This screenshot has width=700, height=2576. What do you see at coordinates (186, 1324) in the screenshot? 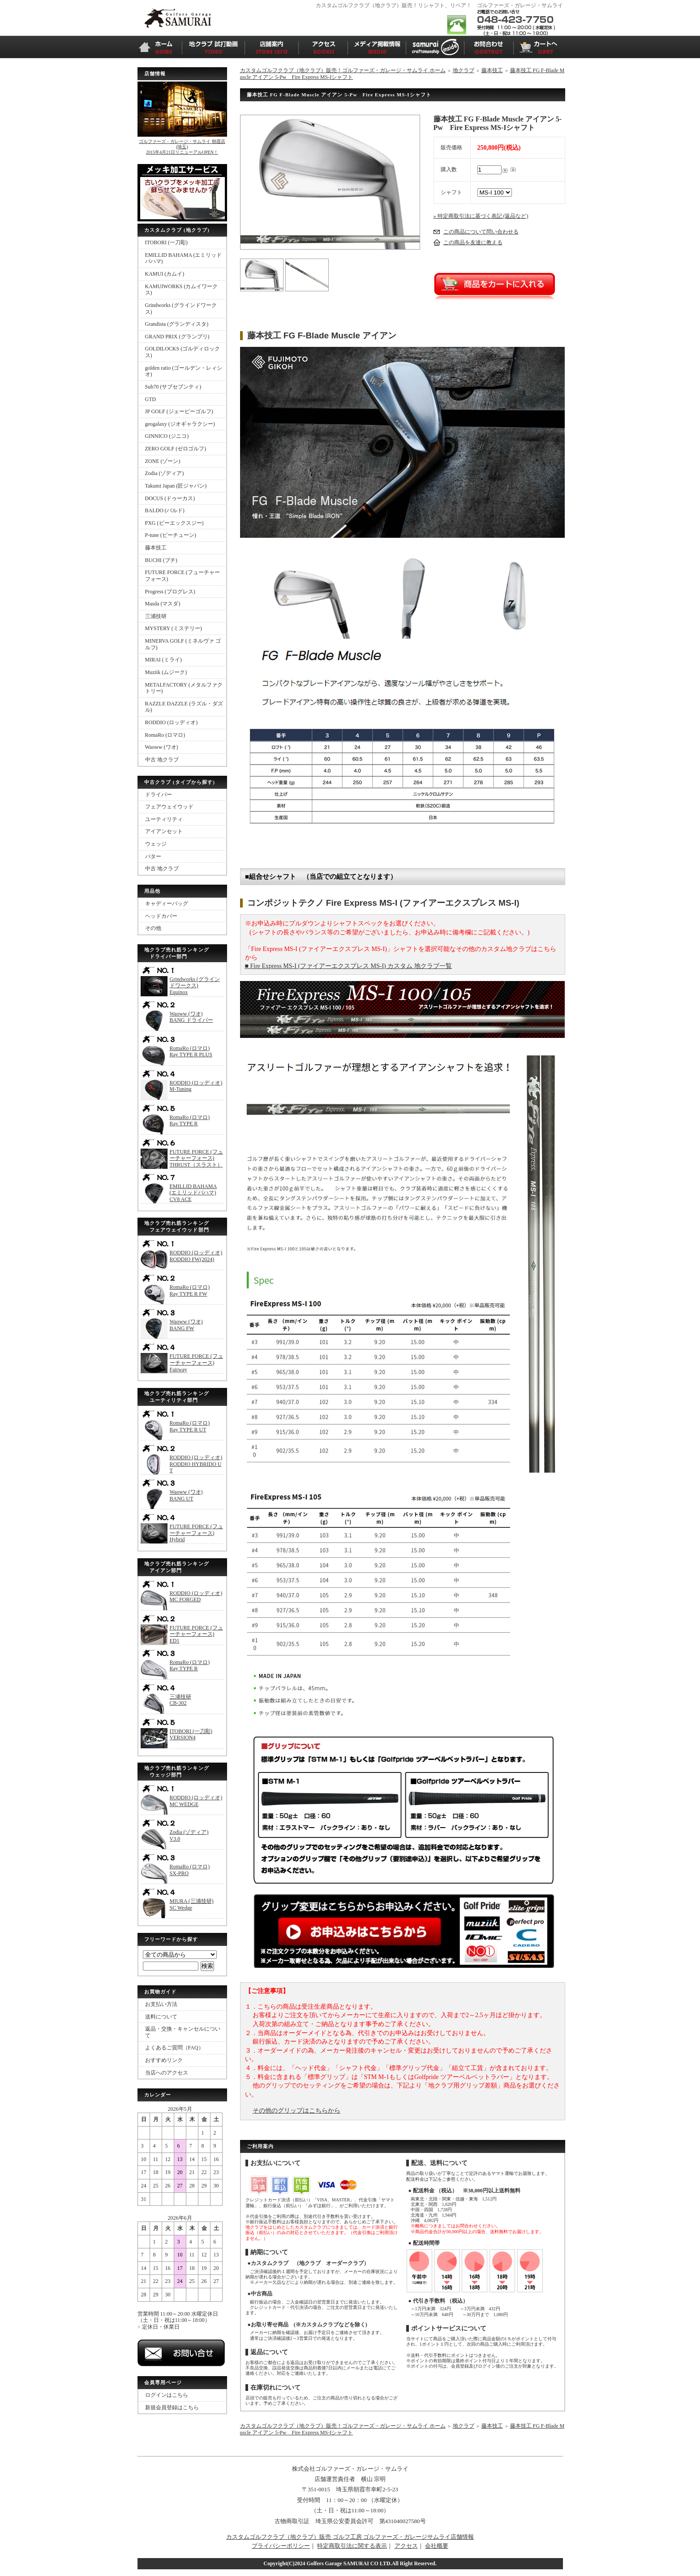
I see `Waoww (ワオ)BANG FW` at bounding box center [186, 1324].